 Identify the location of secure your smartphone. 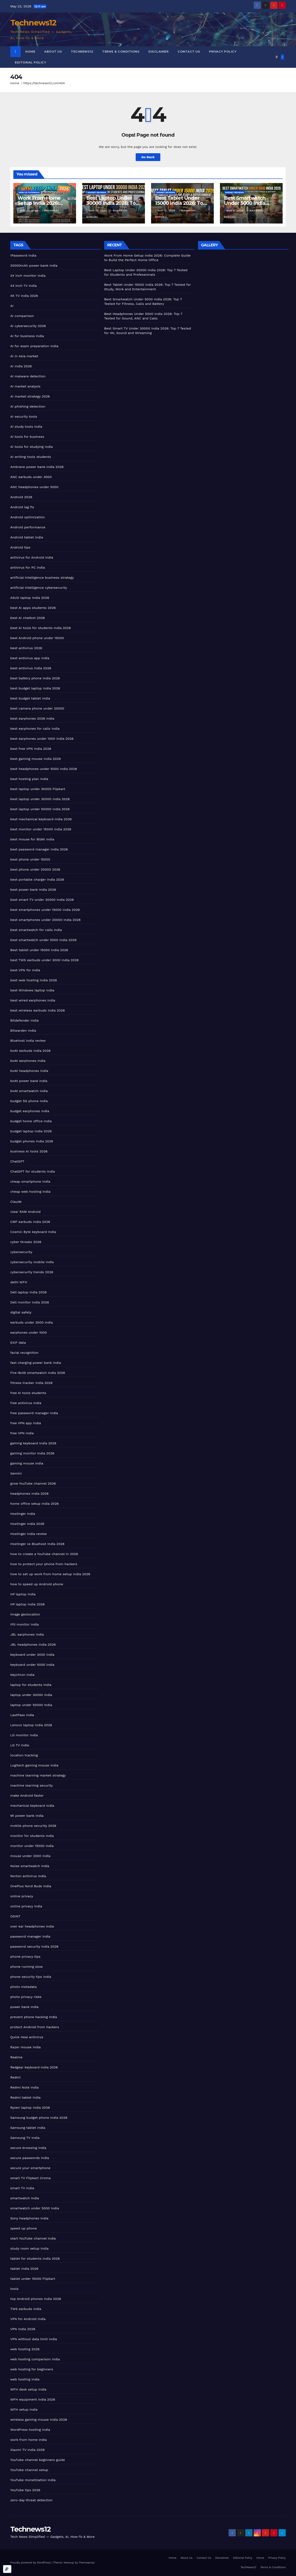
(30, 2168).